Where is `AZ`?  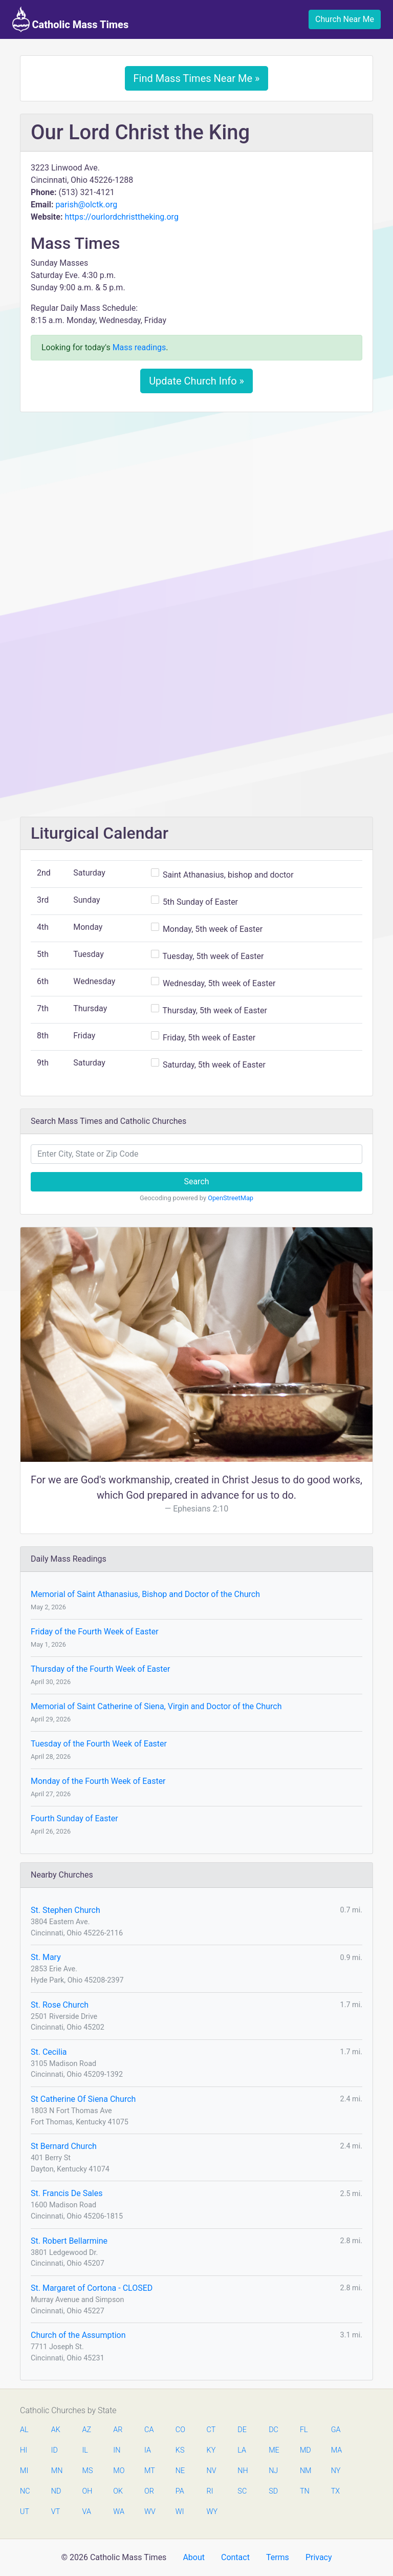 AZ is located at coordinates (87, 2429).